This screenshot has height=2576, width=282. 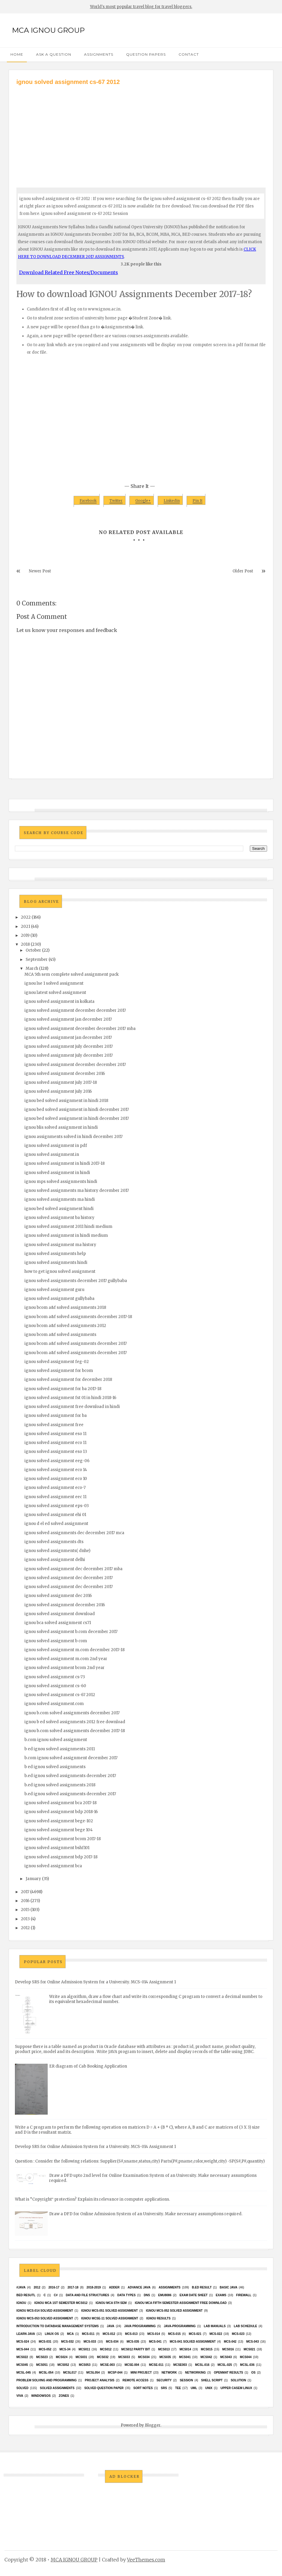 I want to click on unix, so click(x=209, y=2388).